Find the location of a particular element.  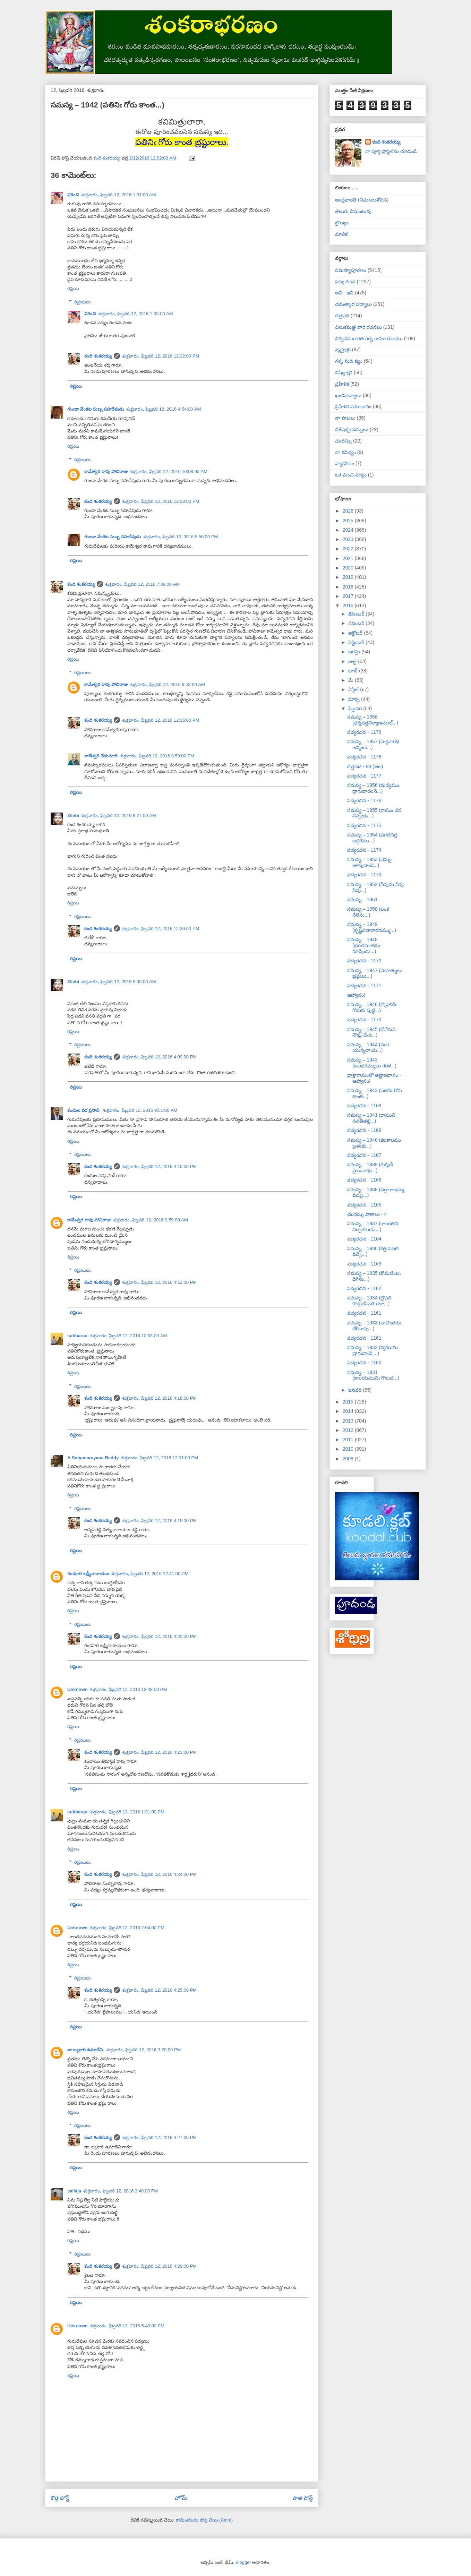

మార్చి is located at coordinates (354, 699).